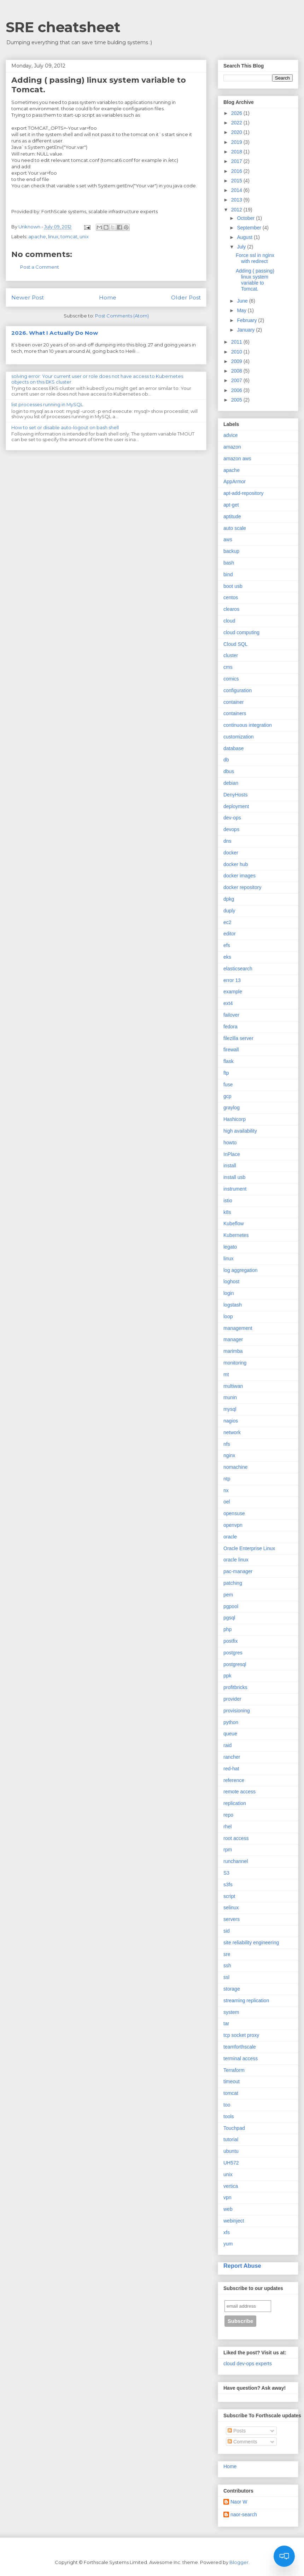 The width and height of the screenshot is (304, 2576). Describe the element at coordinates (228, 771) in the screenshot. I see `dbus` at that location.